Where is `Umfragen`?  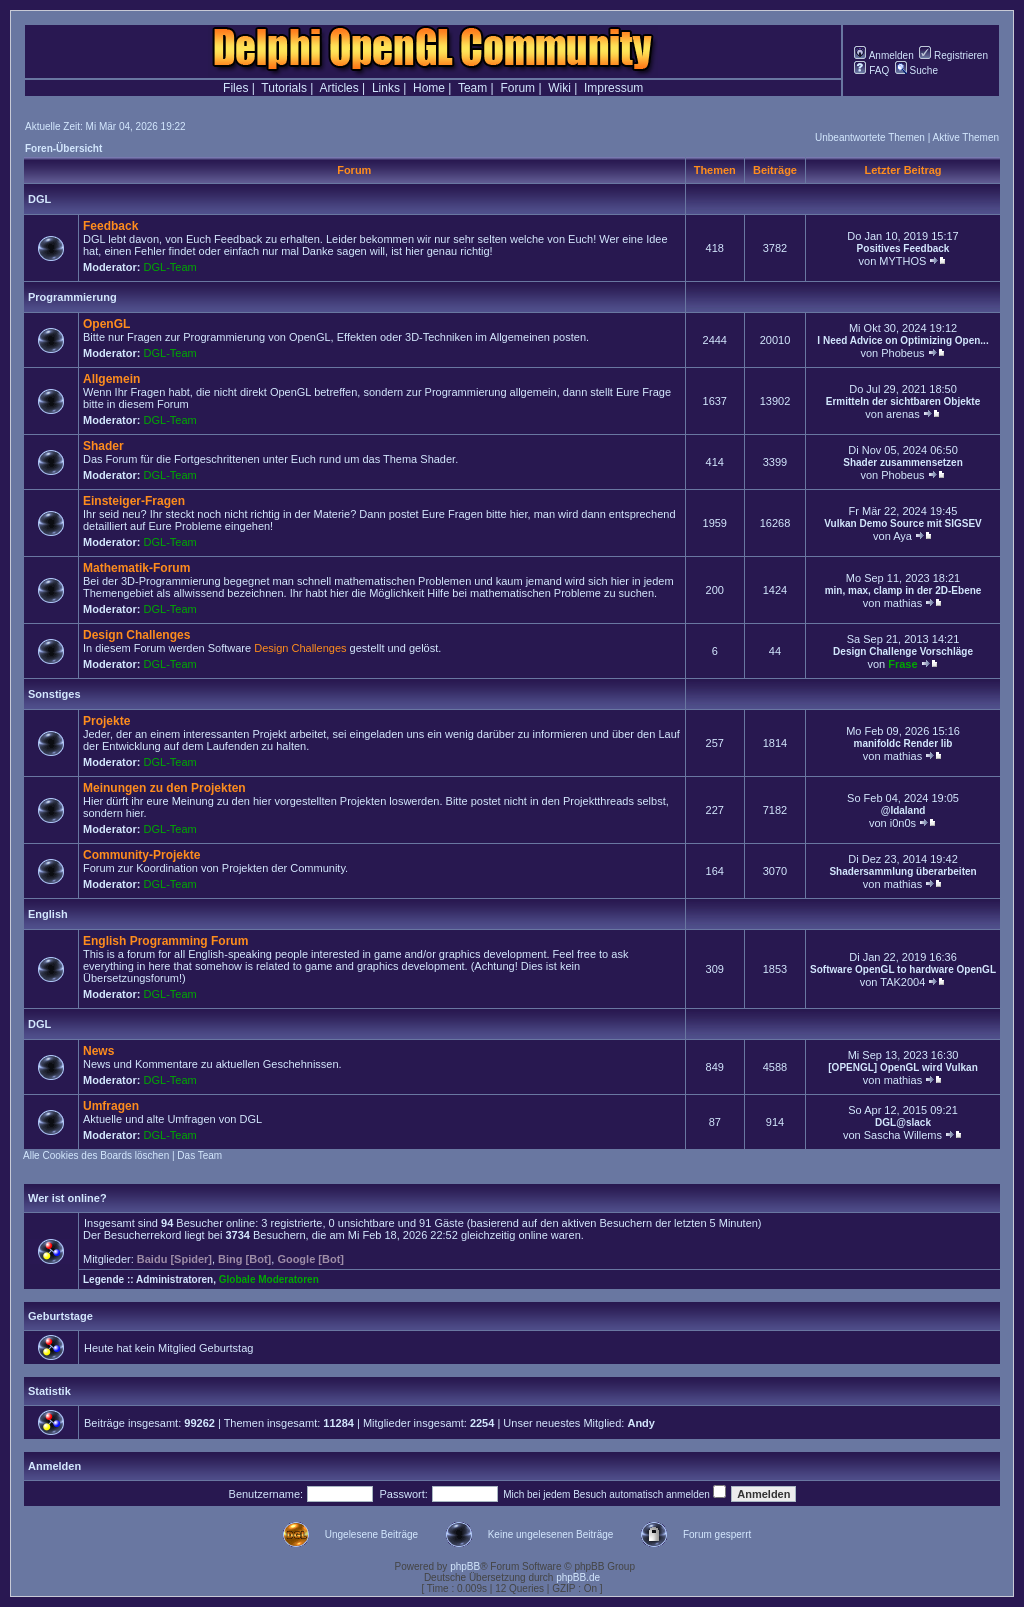 Umfragen is located at coordinates (111, 1106).